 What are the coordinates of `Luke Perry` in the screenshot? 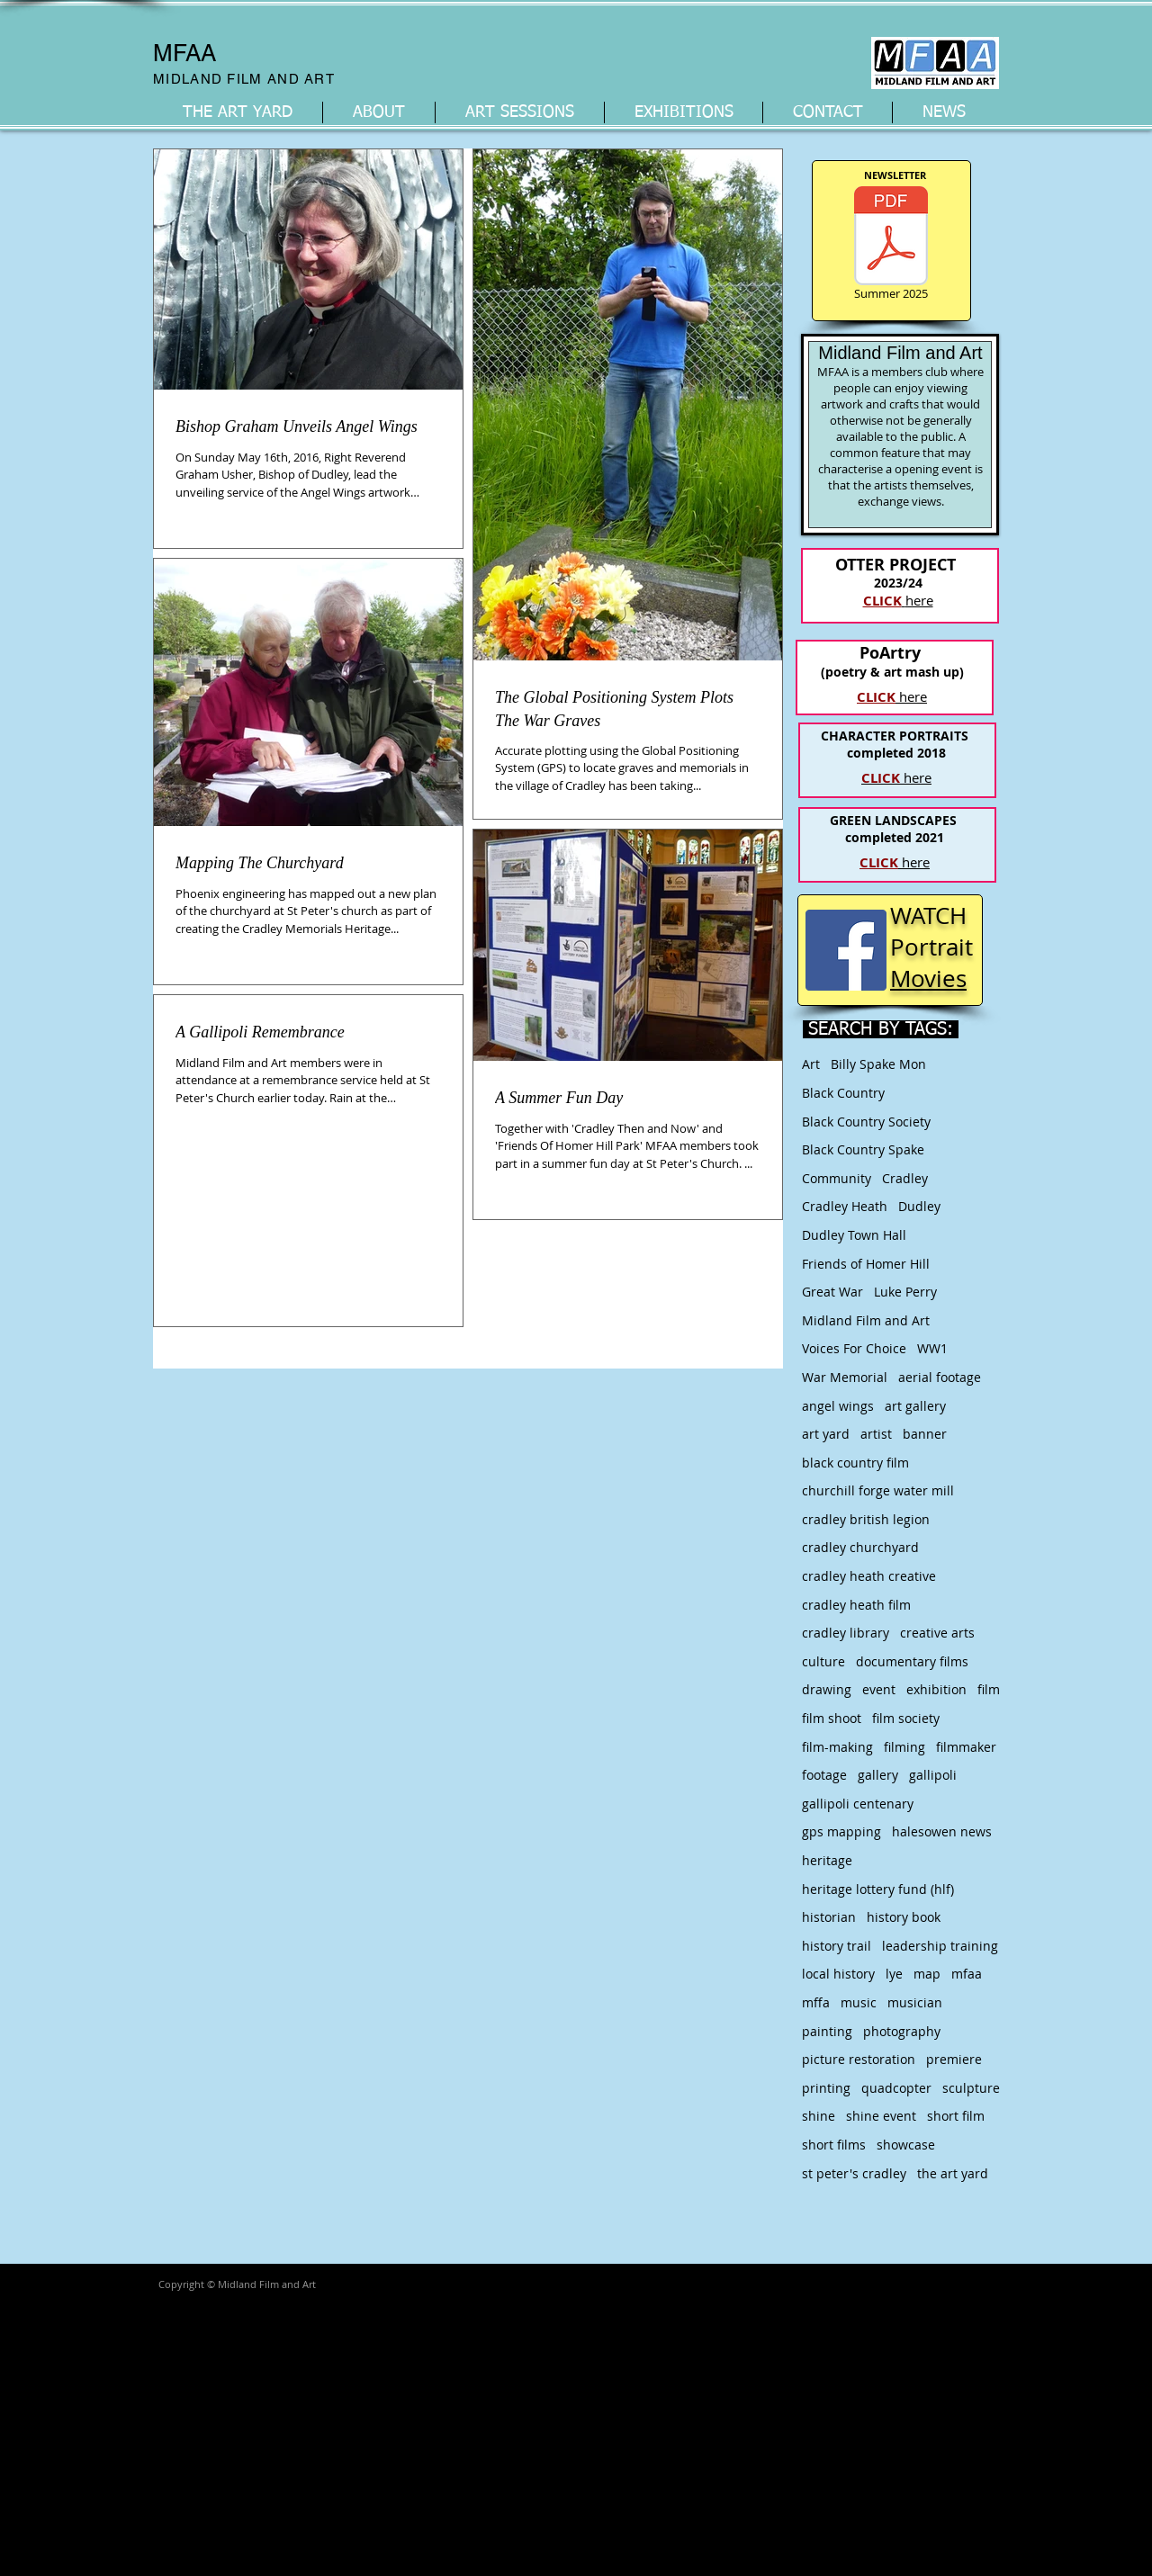 It's located at (905, 1291).